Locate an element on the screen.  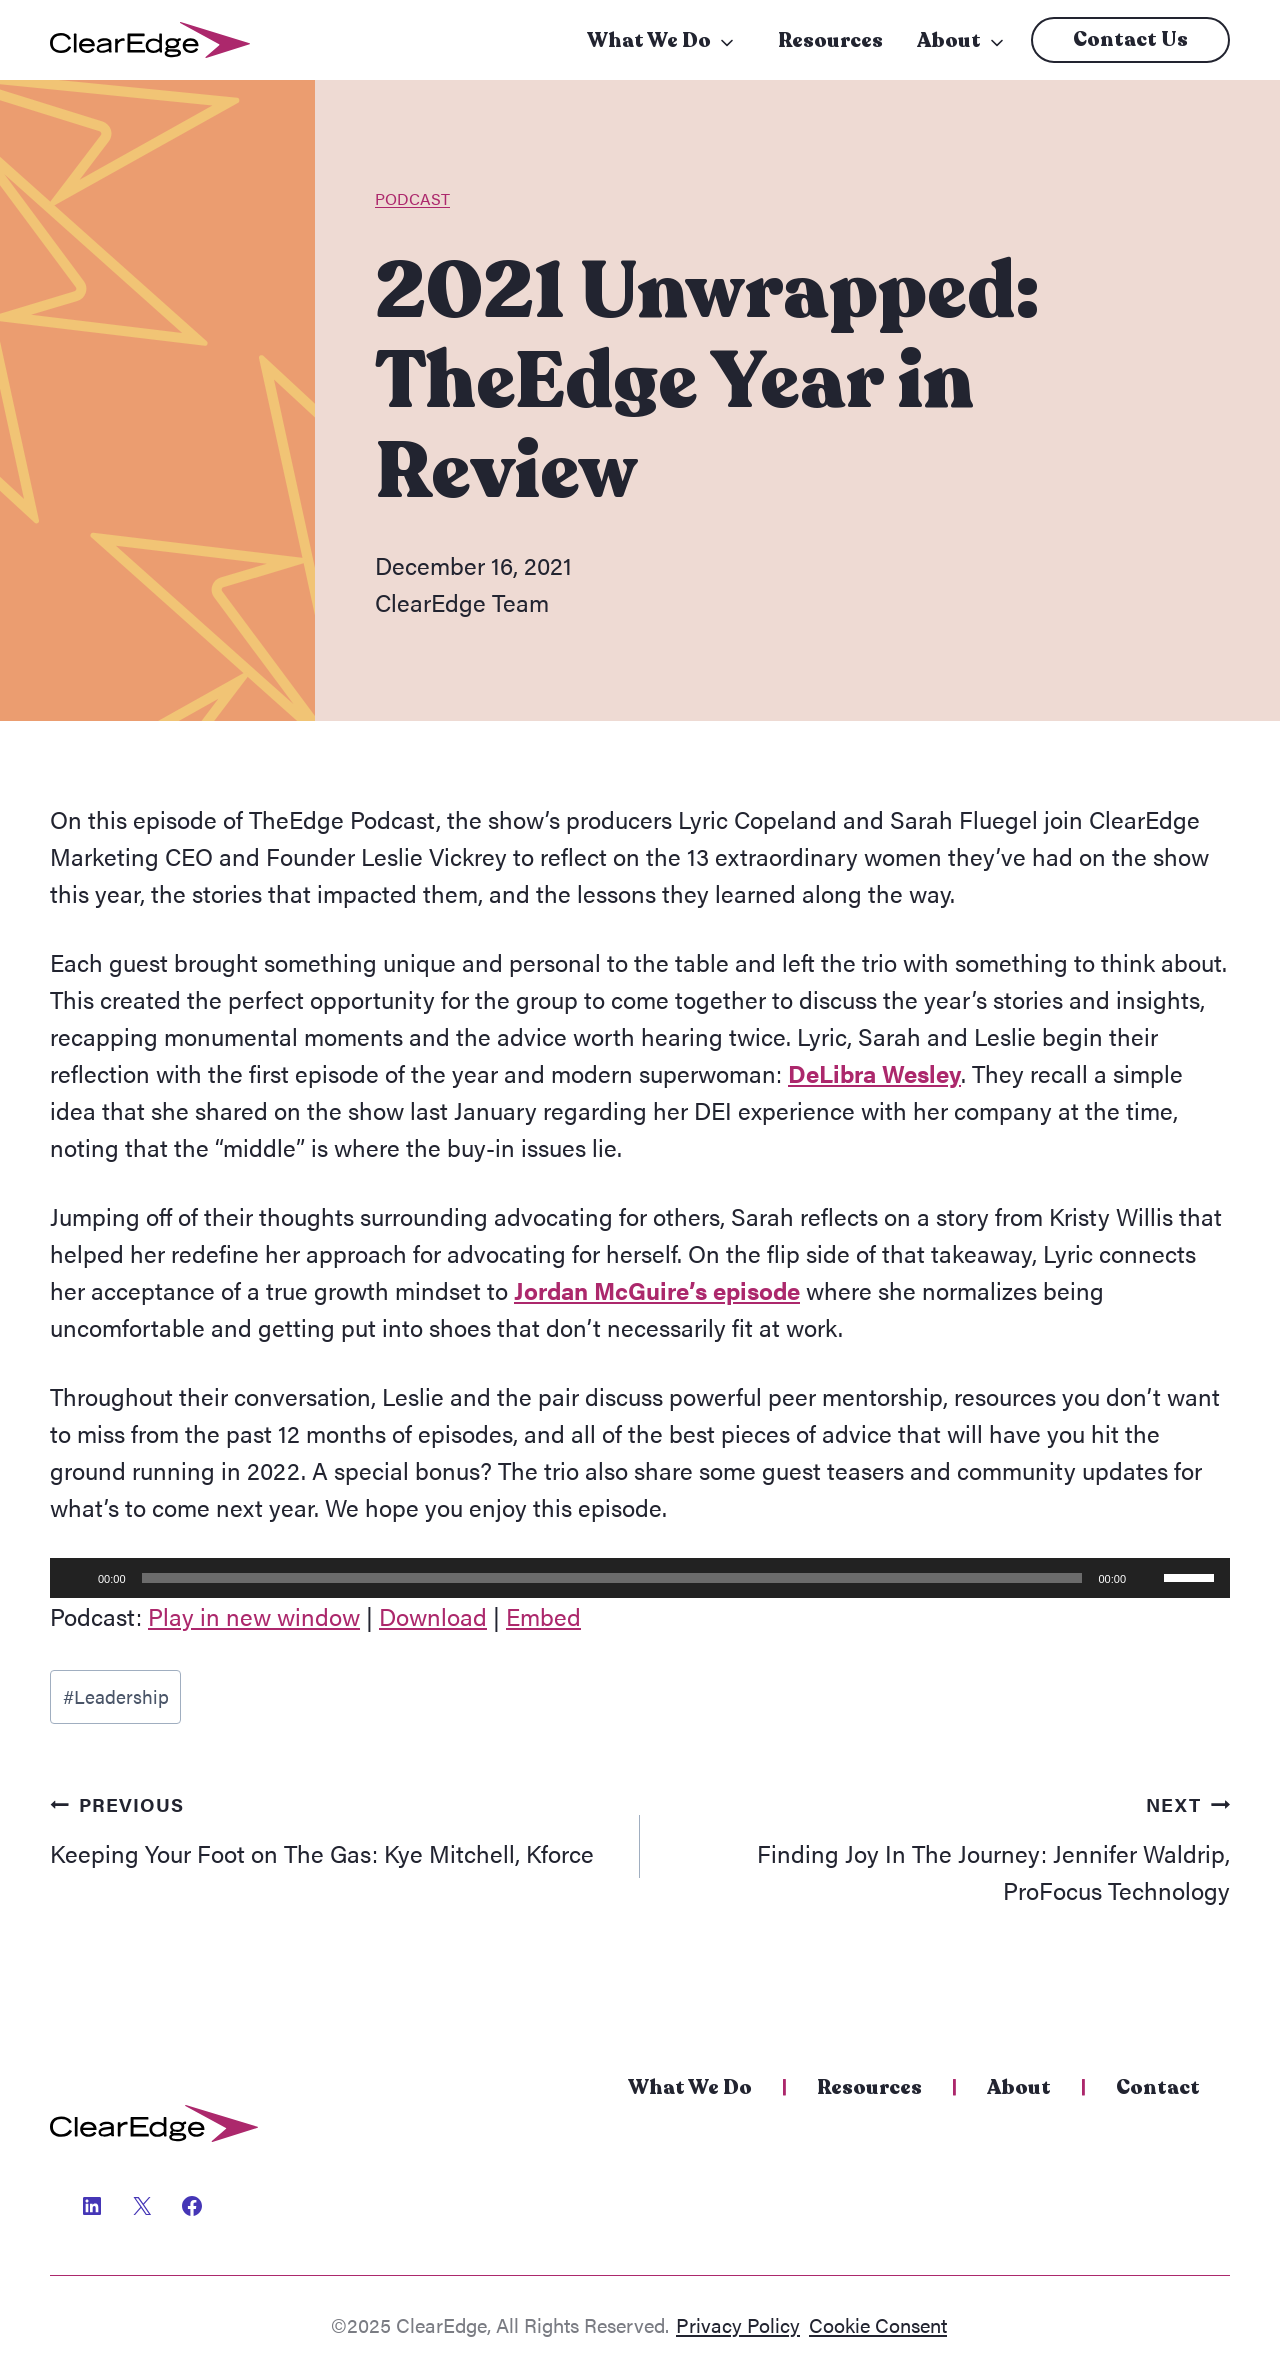
[Play] is located at coordinates (76, 1578).